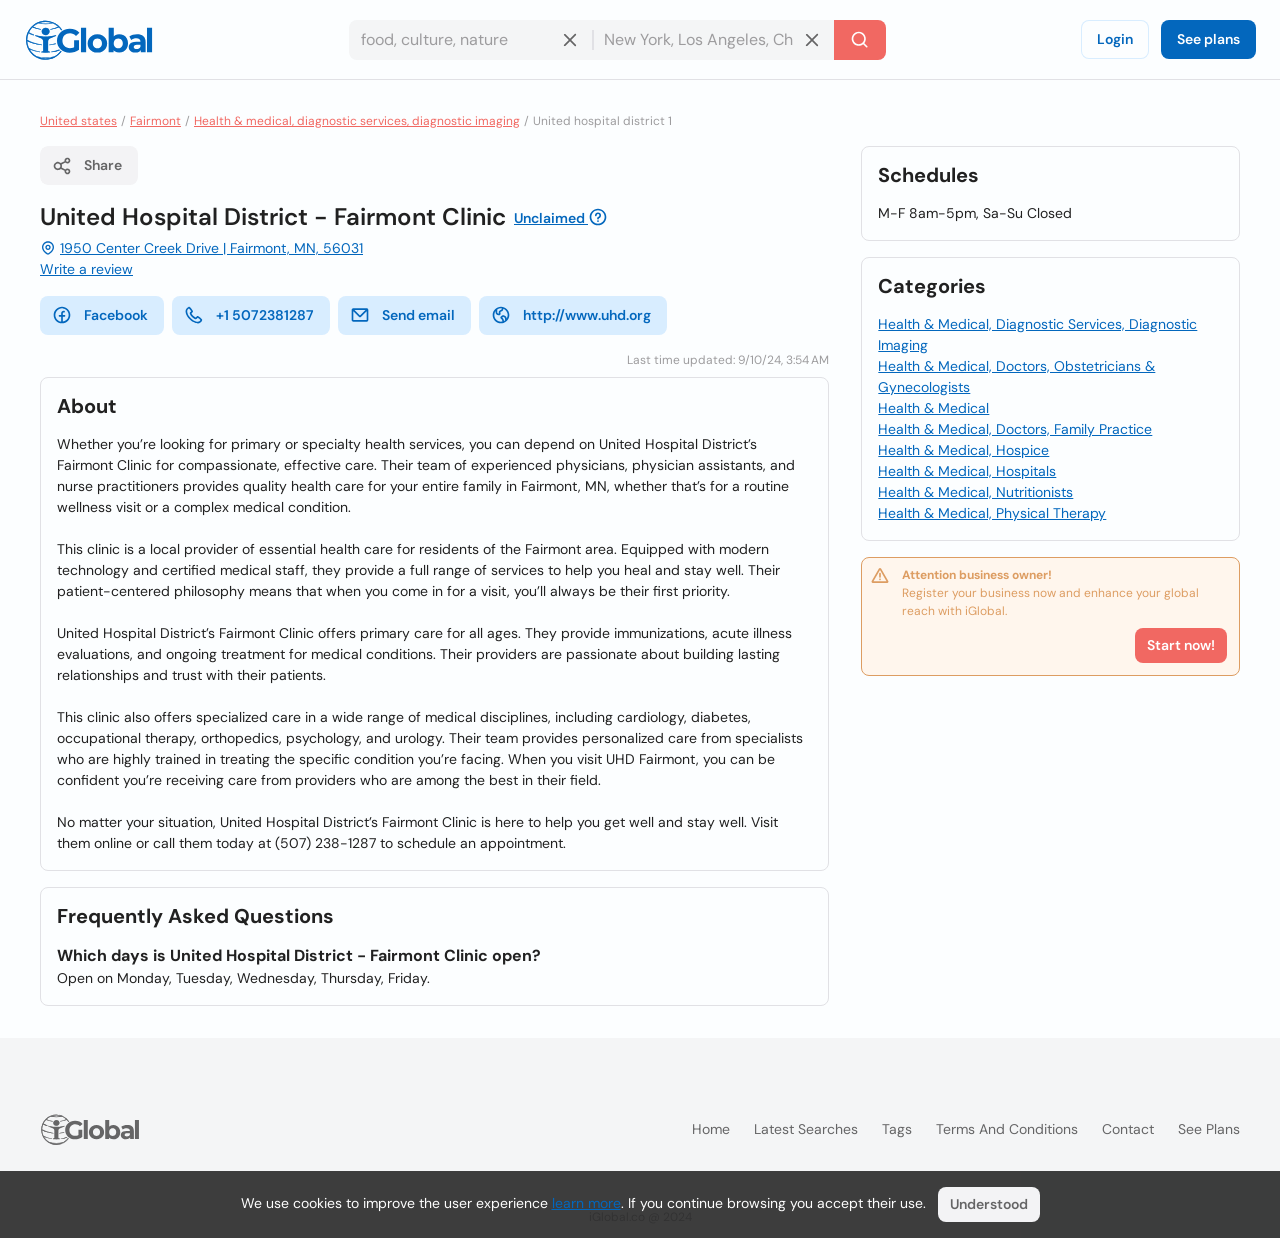 The height and width of the screenshot is (1238, 1280). Describe the element at coordinates (586, 1203) in the screenshot. I see `learn more` at that location.